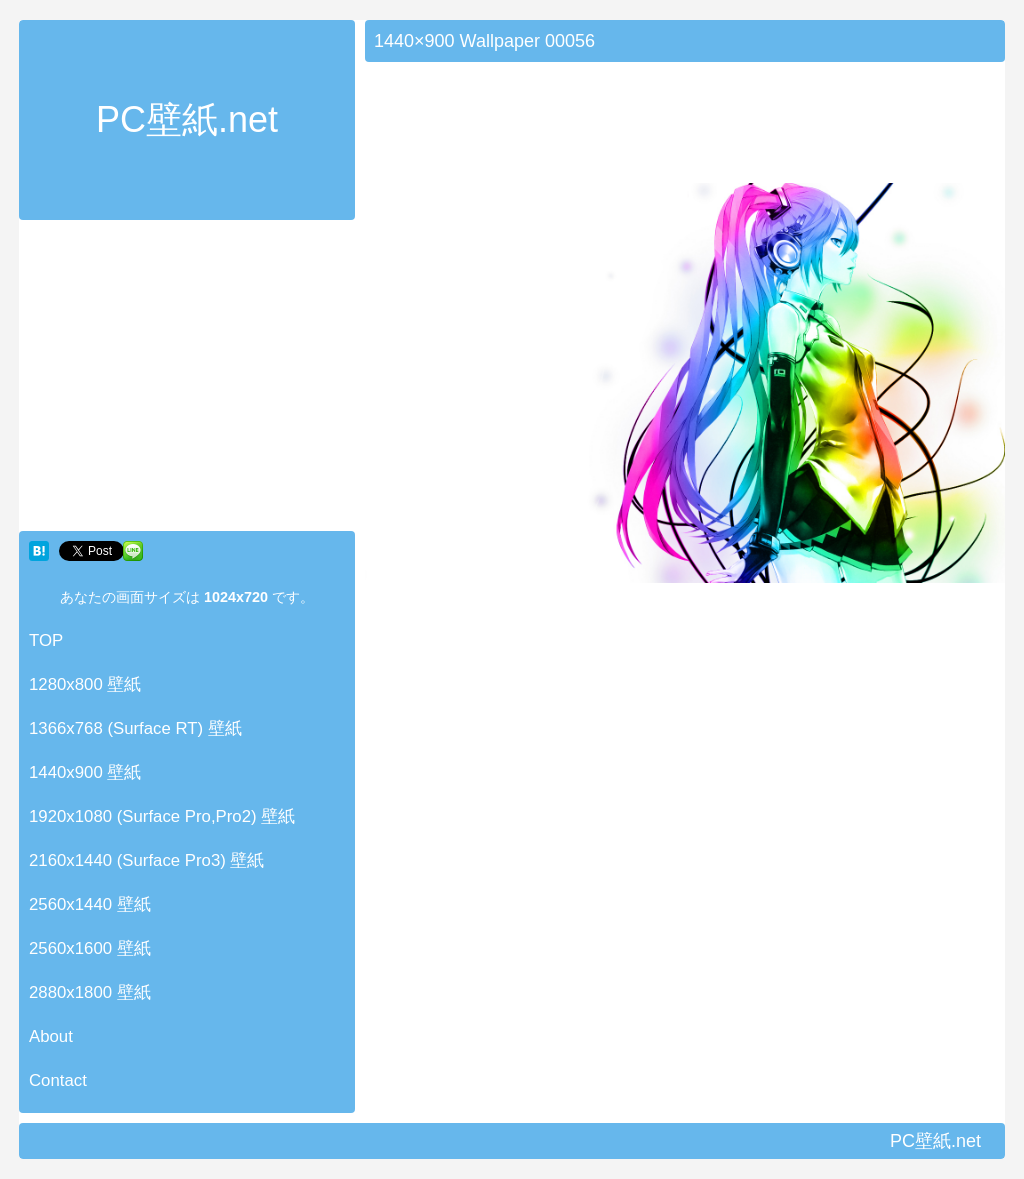 The width and height of the screenshot is (1024, 1179). What do you see at coordinates (90, 904) in the screenshot?
I see `2560x1440 壁紙` at bounding box center [90, 904].